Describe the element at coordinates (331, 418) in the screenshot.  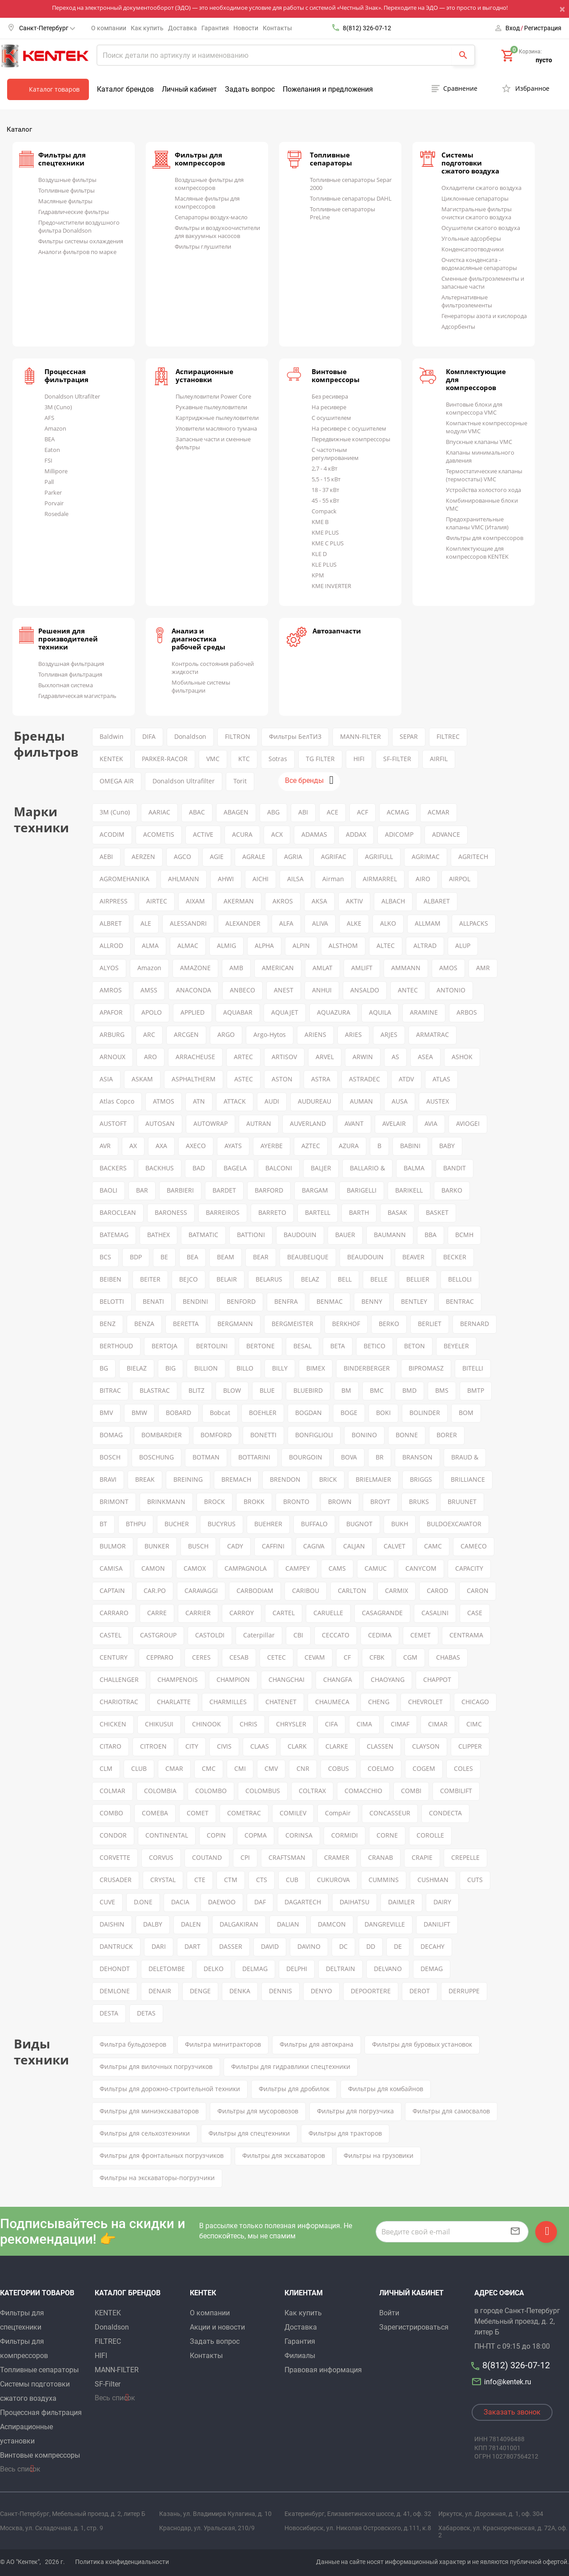
I see `С осушителем` at that location.